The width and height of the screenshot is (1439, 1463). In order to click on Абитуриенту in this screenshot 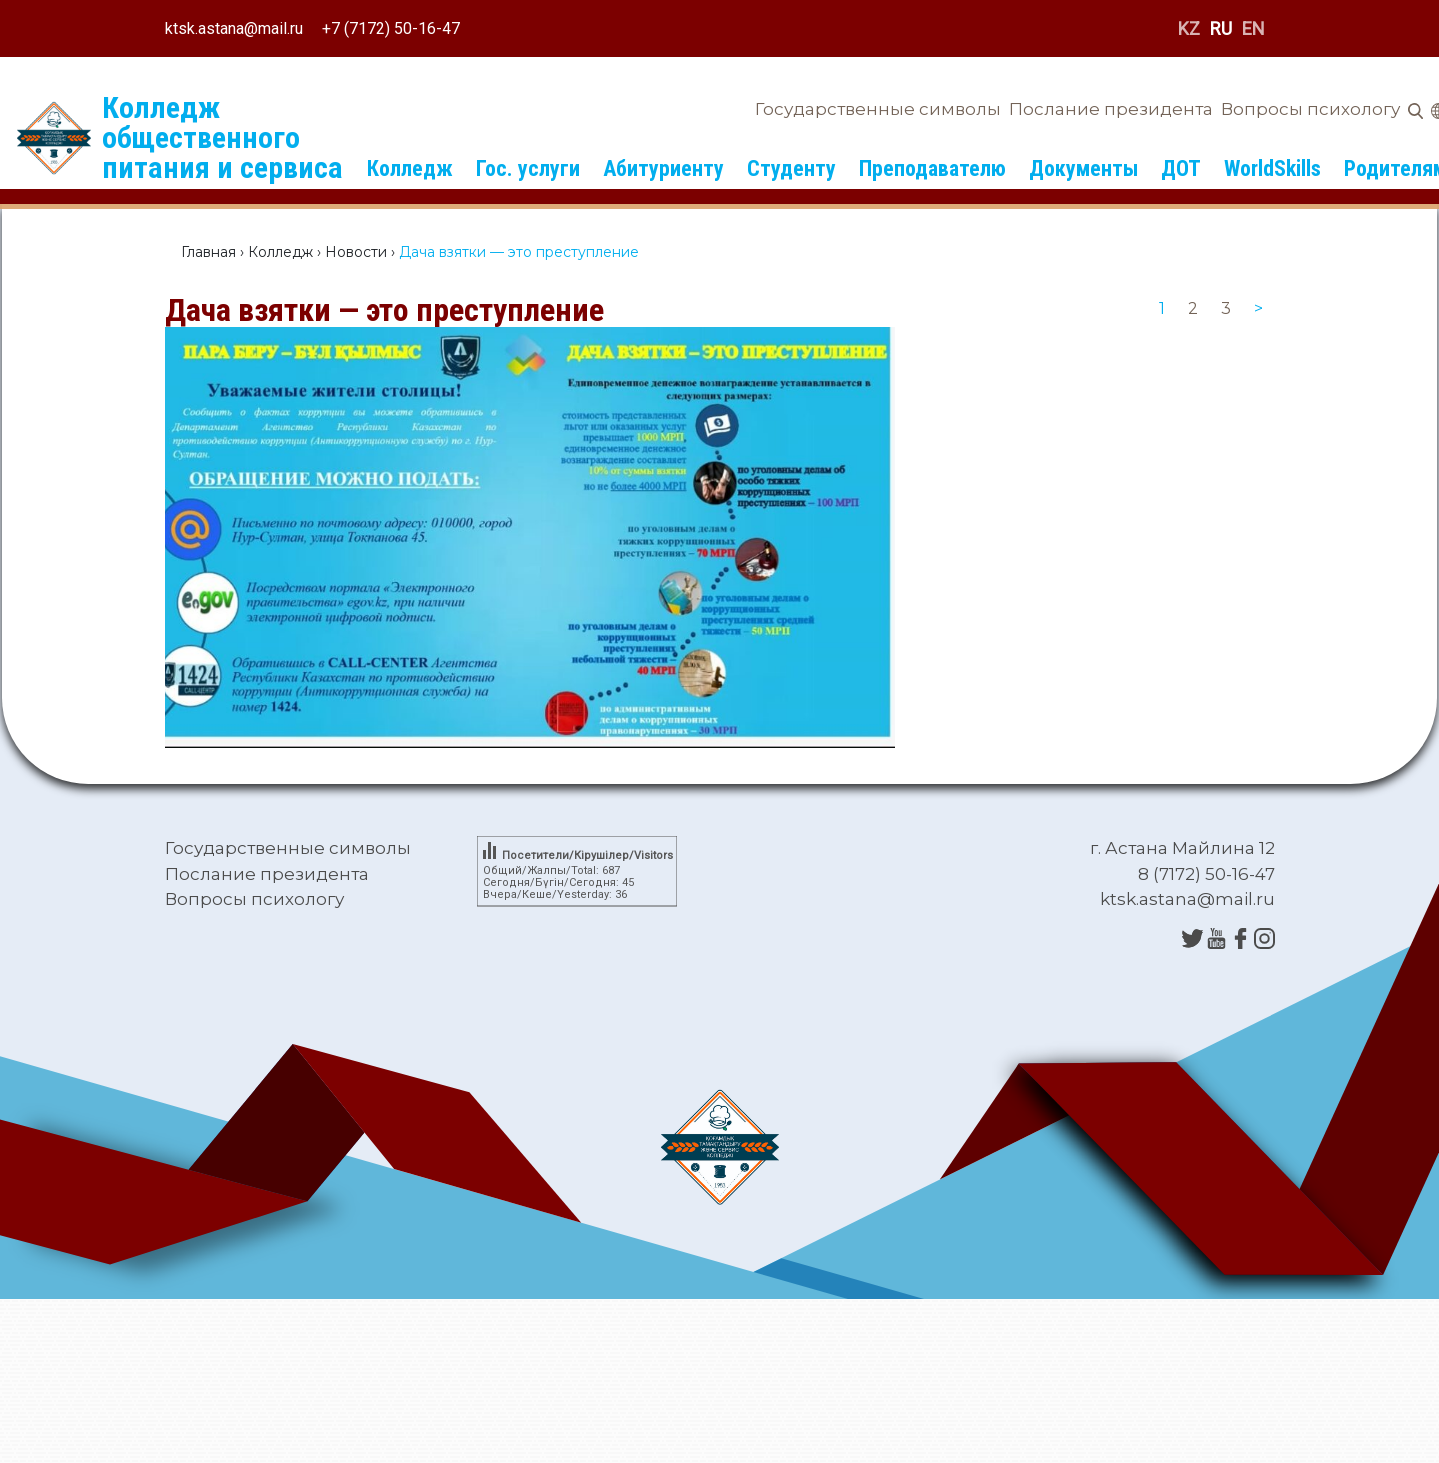, I will do `click(663, 168)`.